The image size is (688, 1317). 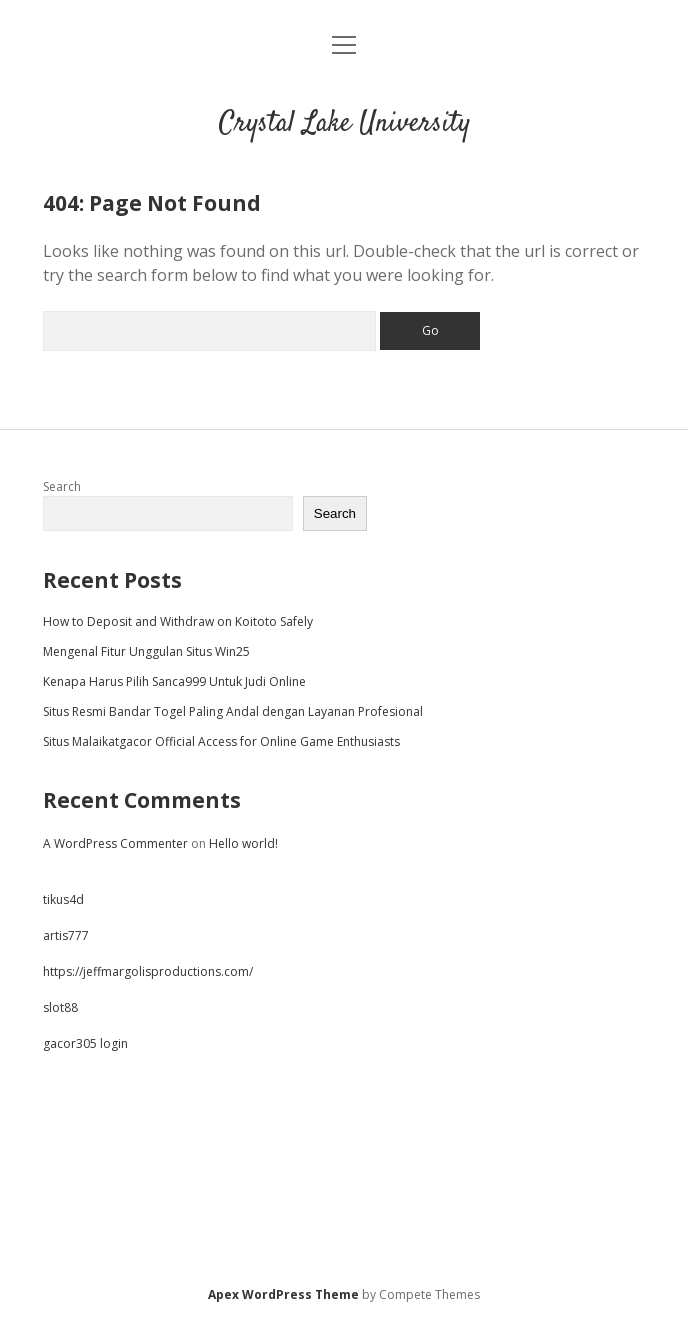 What do you see at coordinates (60, 1007) in the screenshot?
I see `slot88` at bounding box center [60, 1007].